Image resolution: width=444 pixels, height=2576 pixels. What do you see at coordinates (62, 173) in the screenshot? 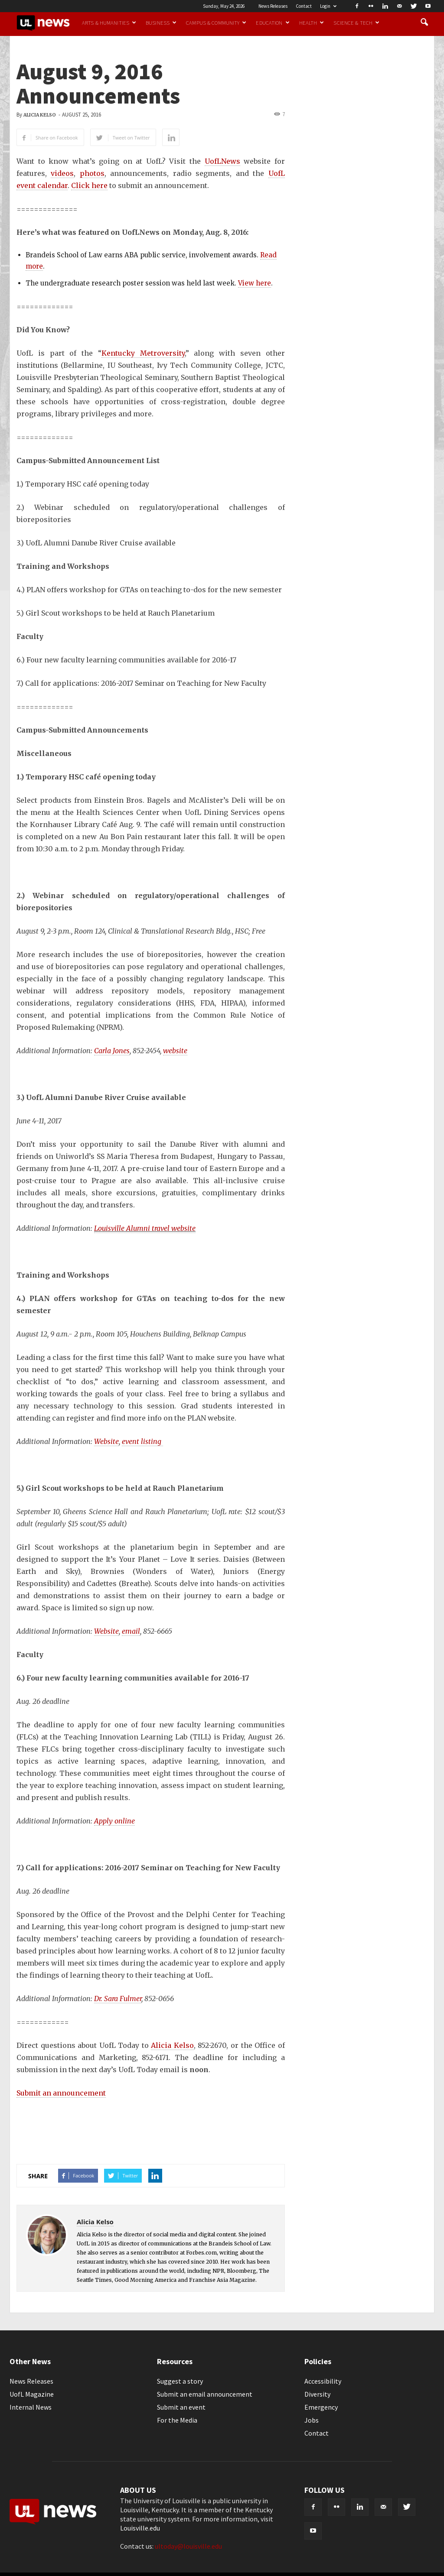
I see `videos` at bounding box center [62, 173].